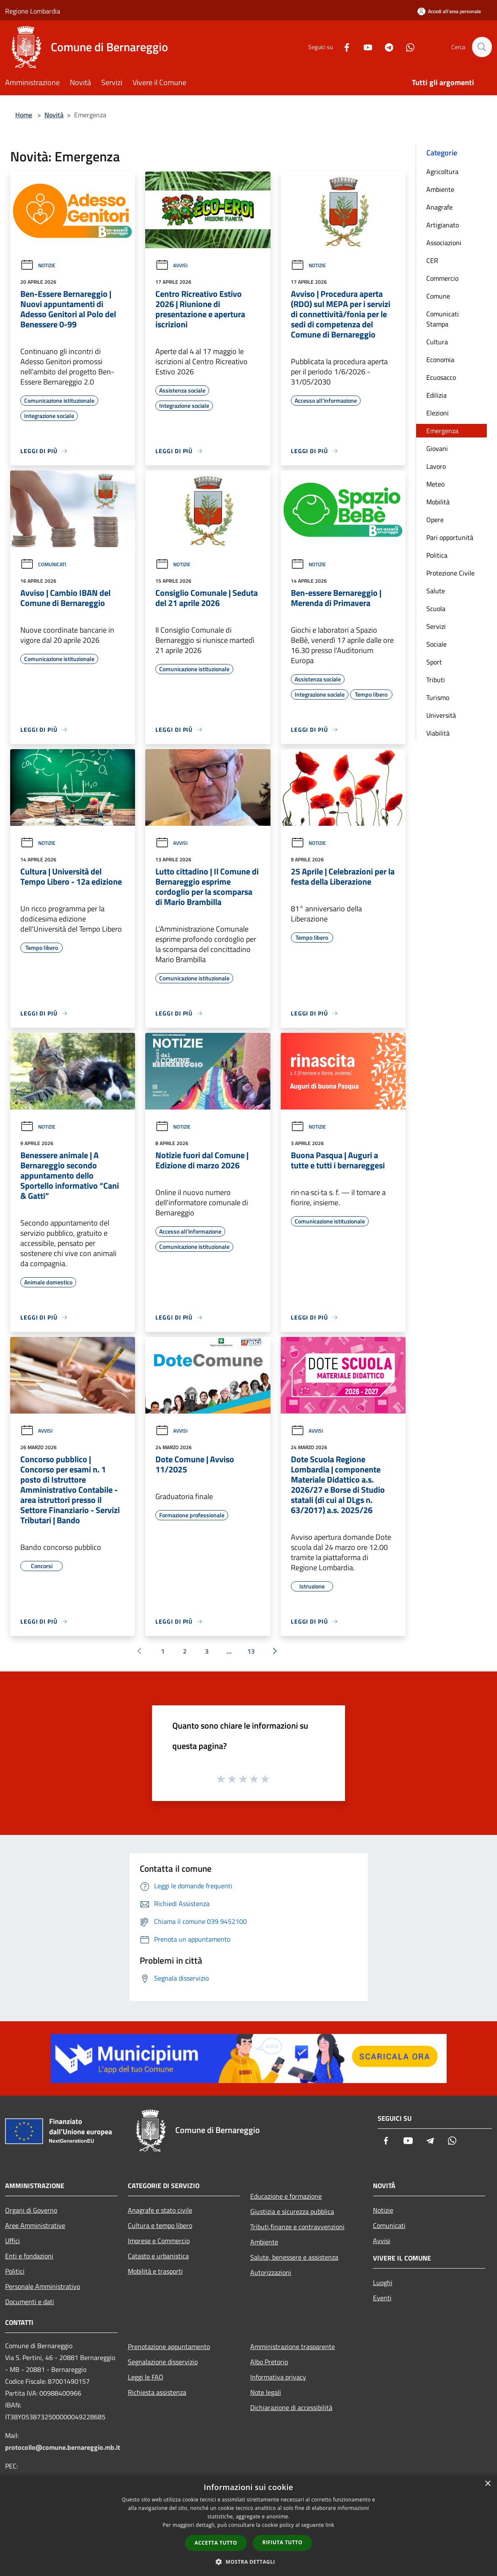 The image size is (497, 2576). I want to click on [Facebook], so click(342, 47).